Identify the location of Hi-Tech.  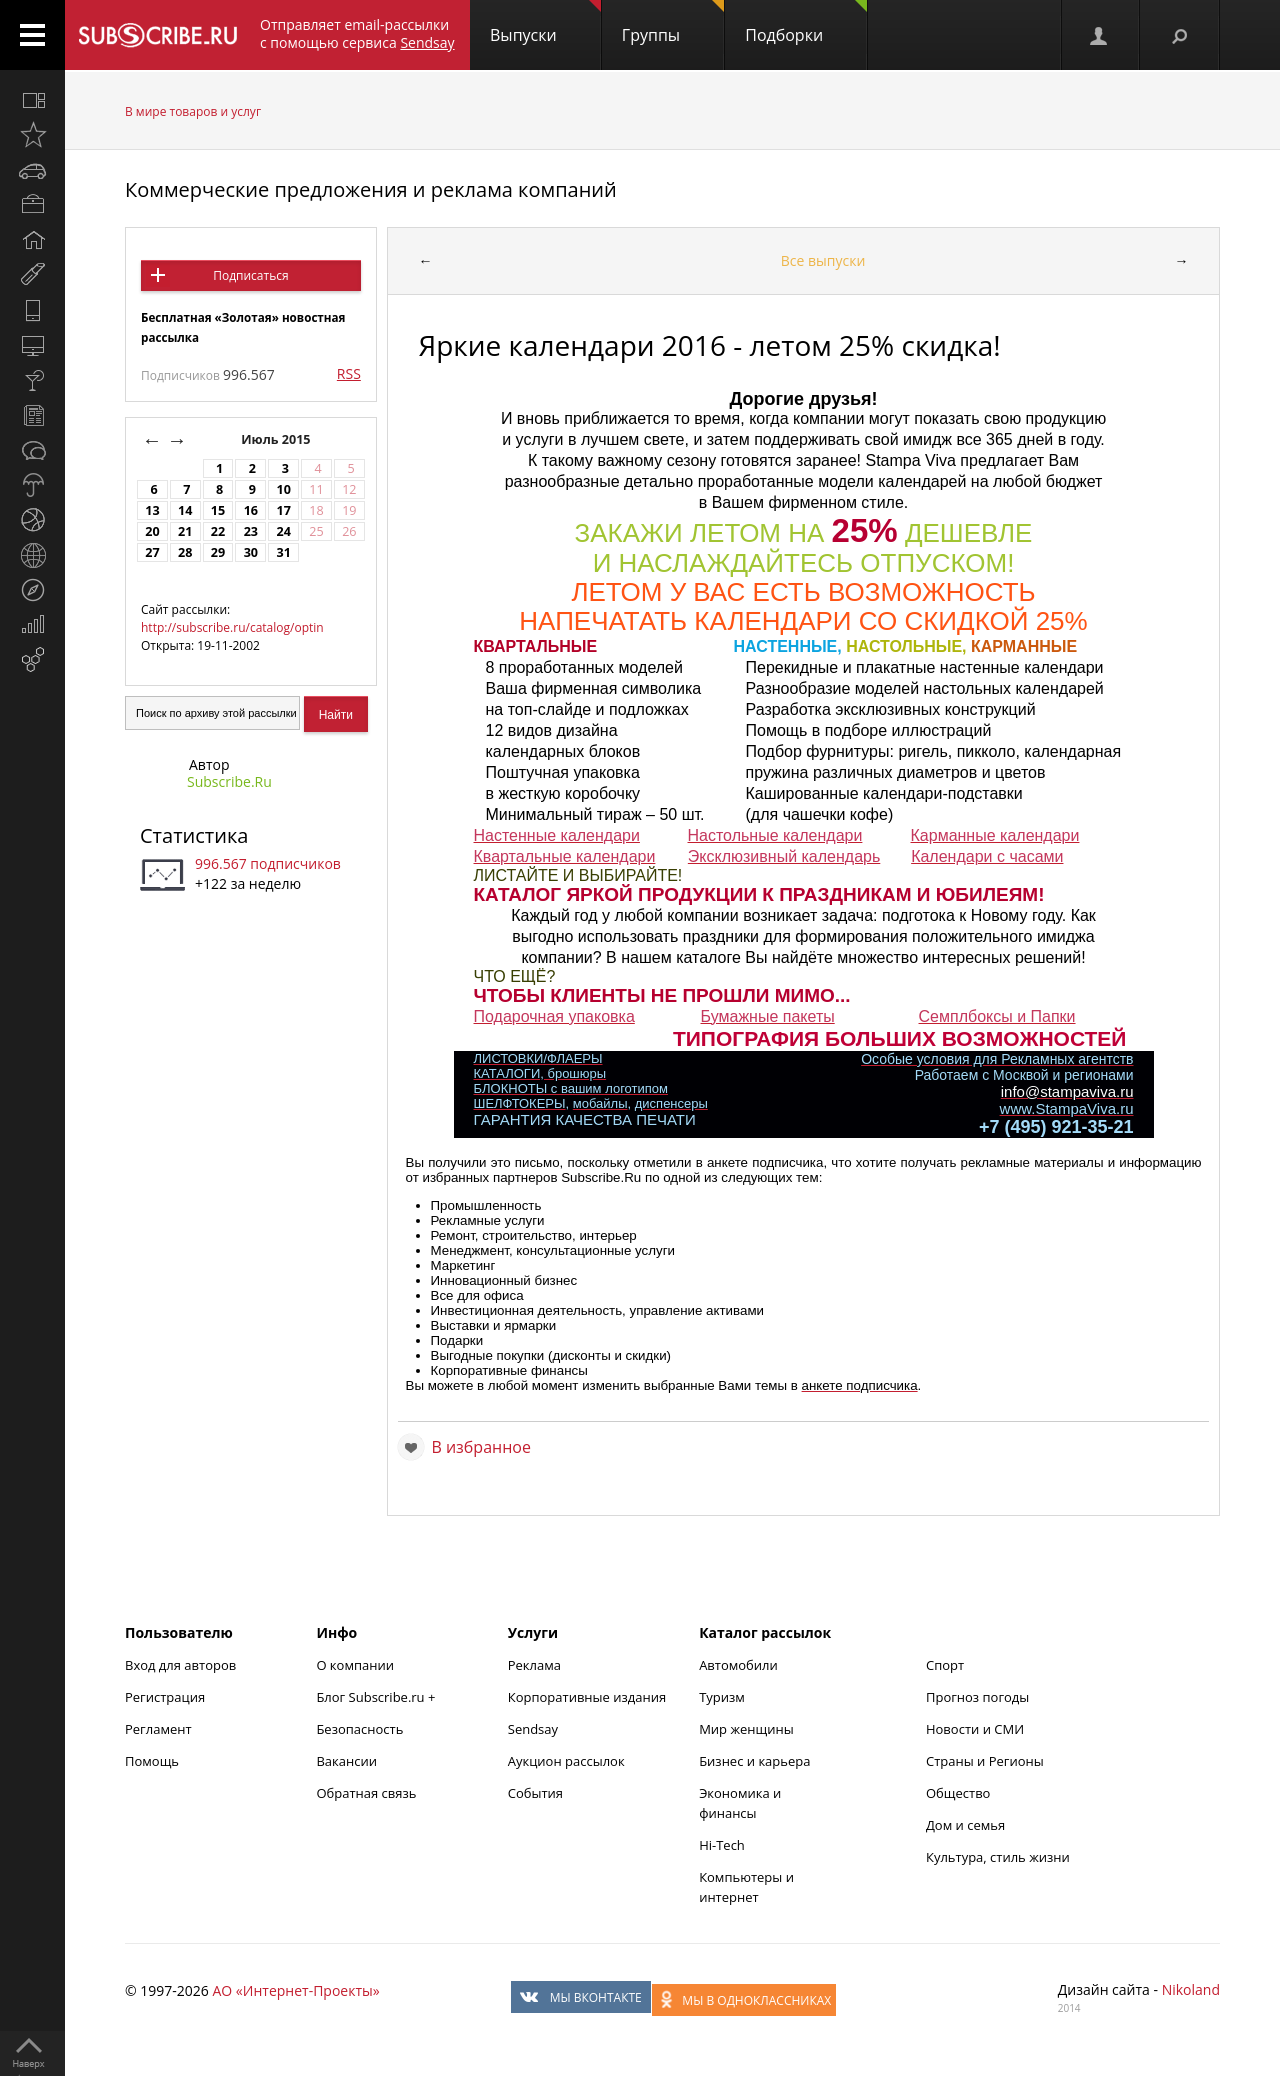
(722, 1845).